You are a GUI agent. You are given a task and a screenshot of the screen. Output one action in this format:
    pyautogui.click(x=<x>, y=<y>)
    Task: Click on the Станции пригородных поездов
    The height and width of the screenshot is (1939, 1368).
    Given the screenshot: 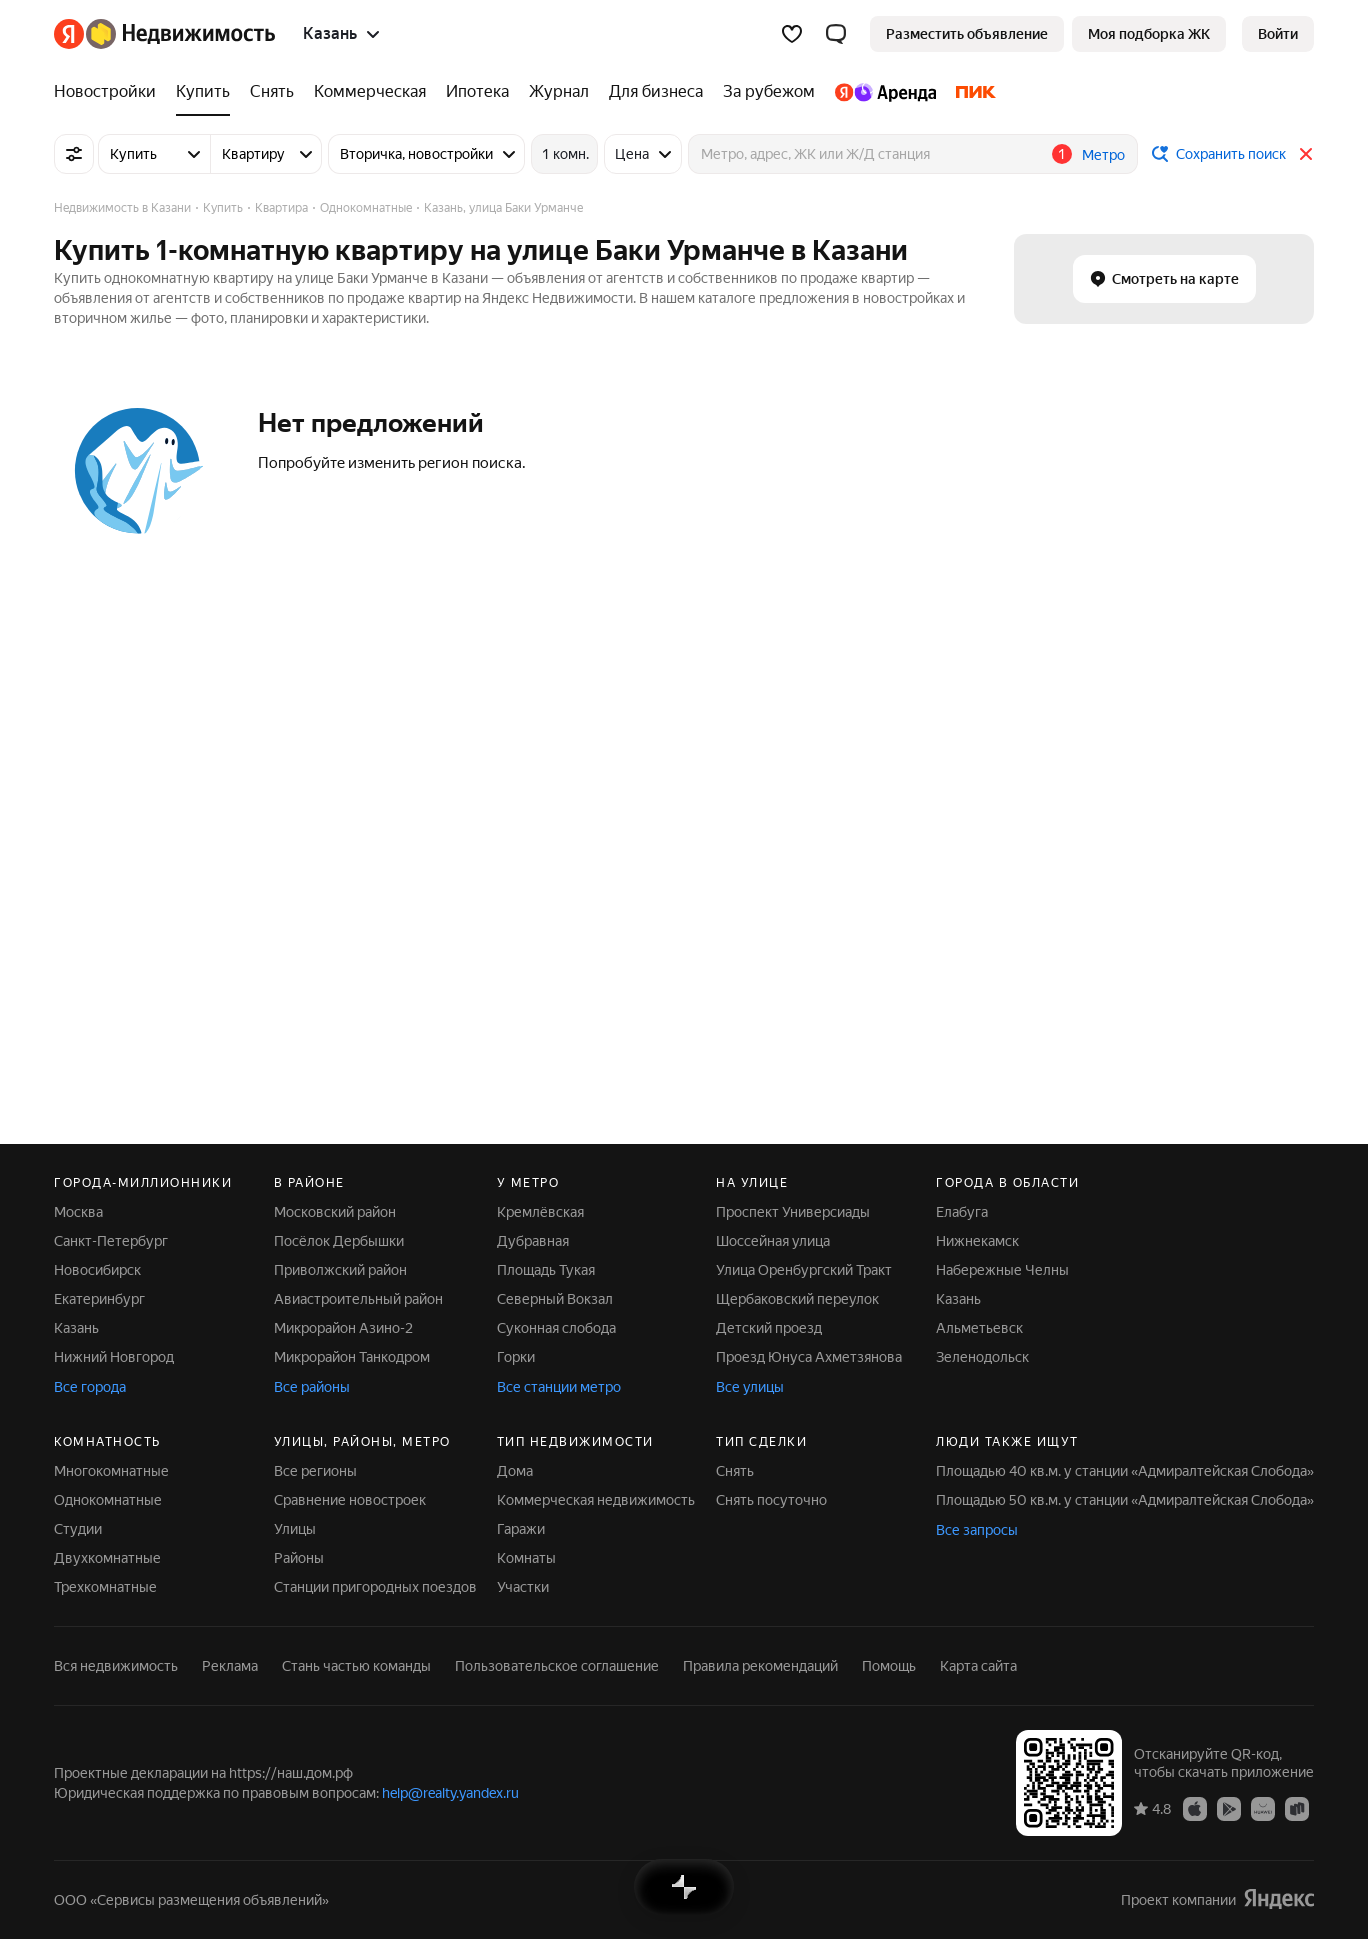 What is the action you would take?
    pyautogui.click(x=375, y=1587)
    